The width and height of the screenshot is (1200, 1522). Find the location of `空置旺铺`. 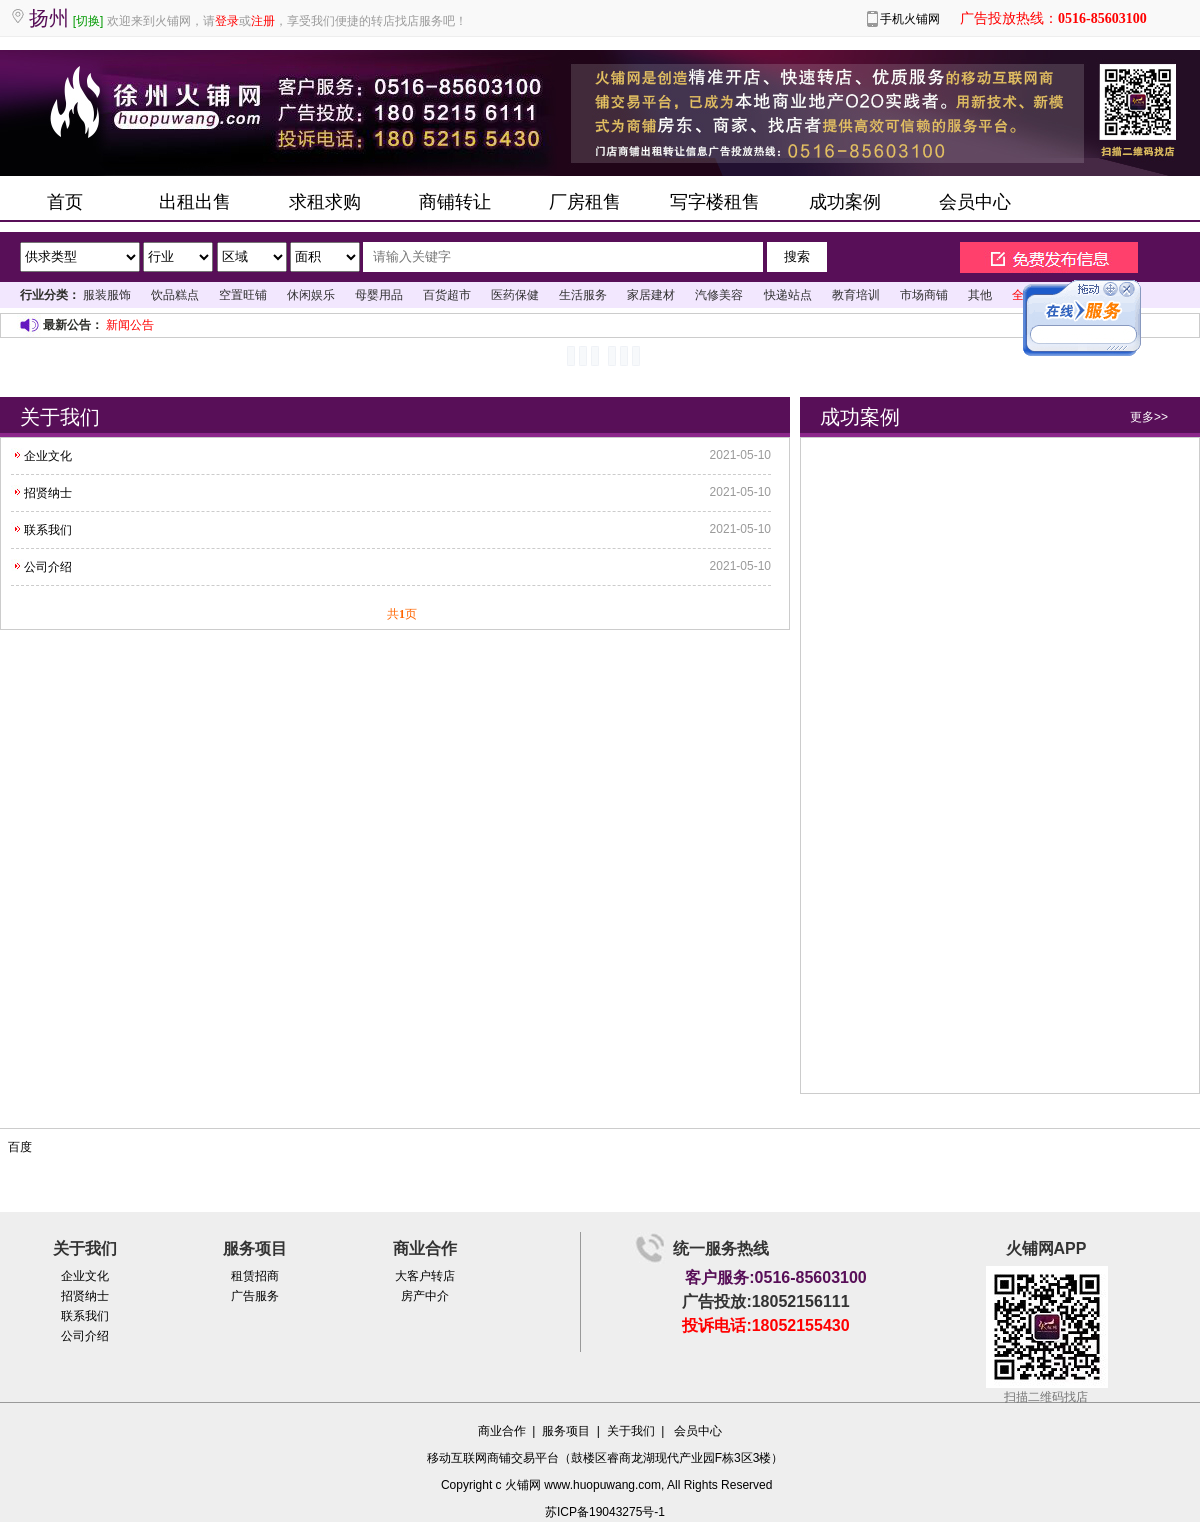

空置旺铺 is located at coordinates (243, 295).